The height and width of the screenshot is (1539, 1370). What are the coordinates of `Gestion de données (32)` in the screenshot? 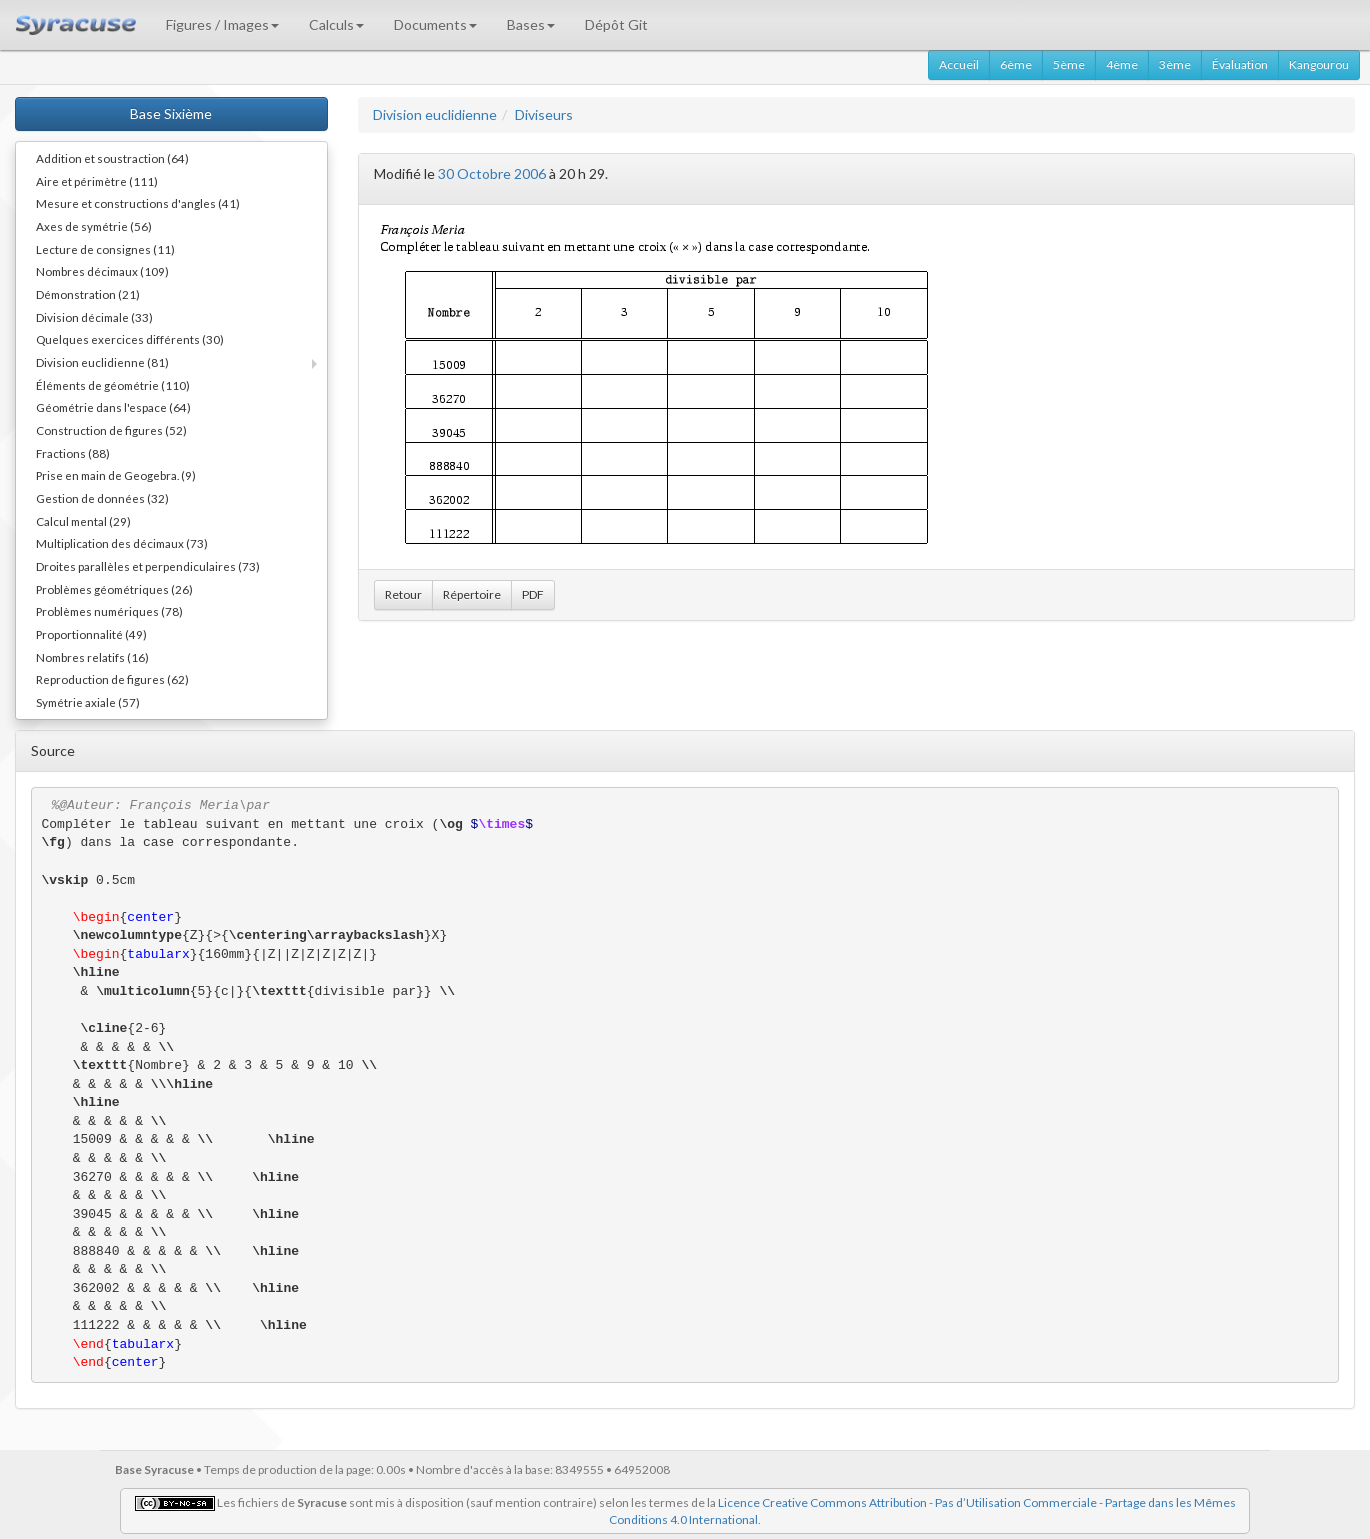 It's located at (102, 498).